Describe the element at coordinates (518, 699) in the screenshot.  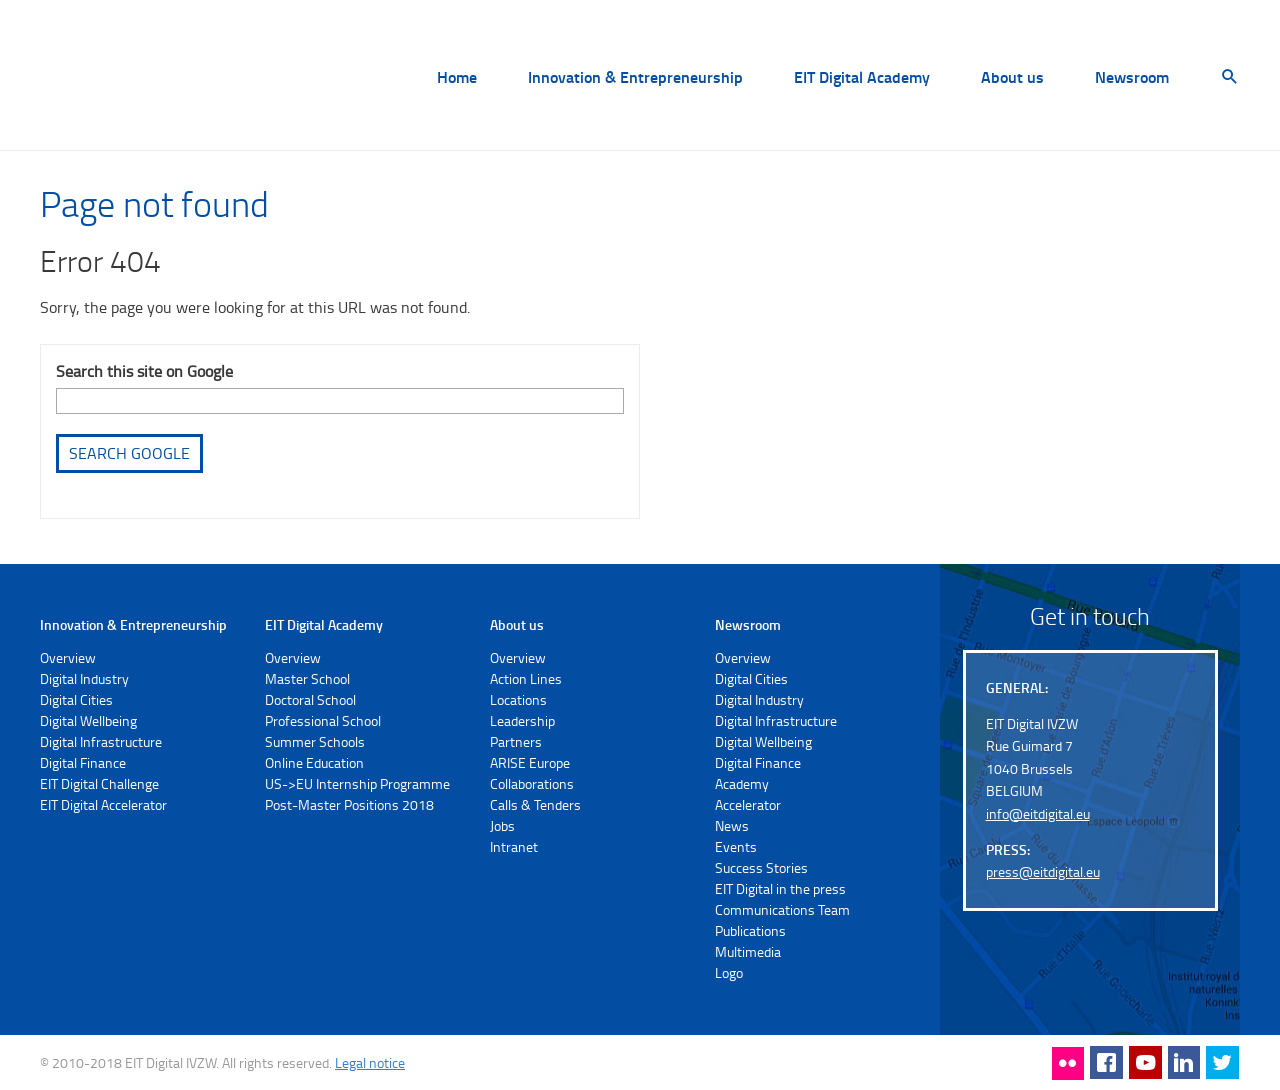
I see `Locations` at that location.